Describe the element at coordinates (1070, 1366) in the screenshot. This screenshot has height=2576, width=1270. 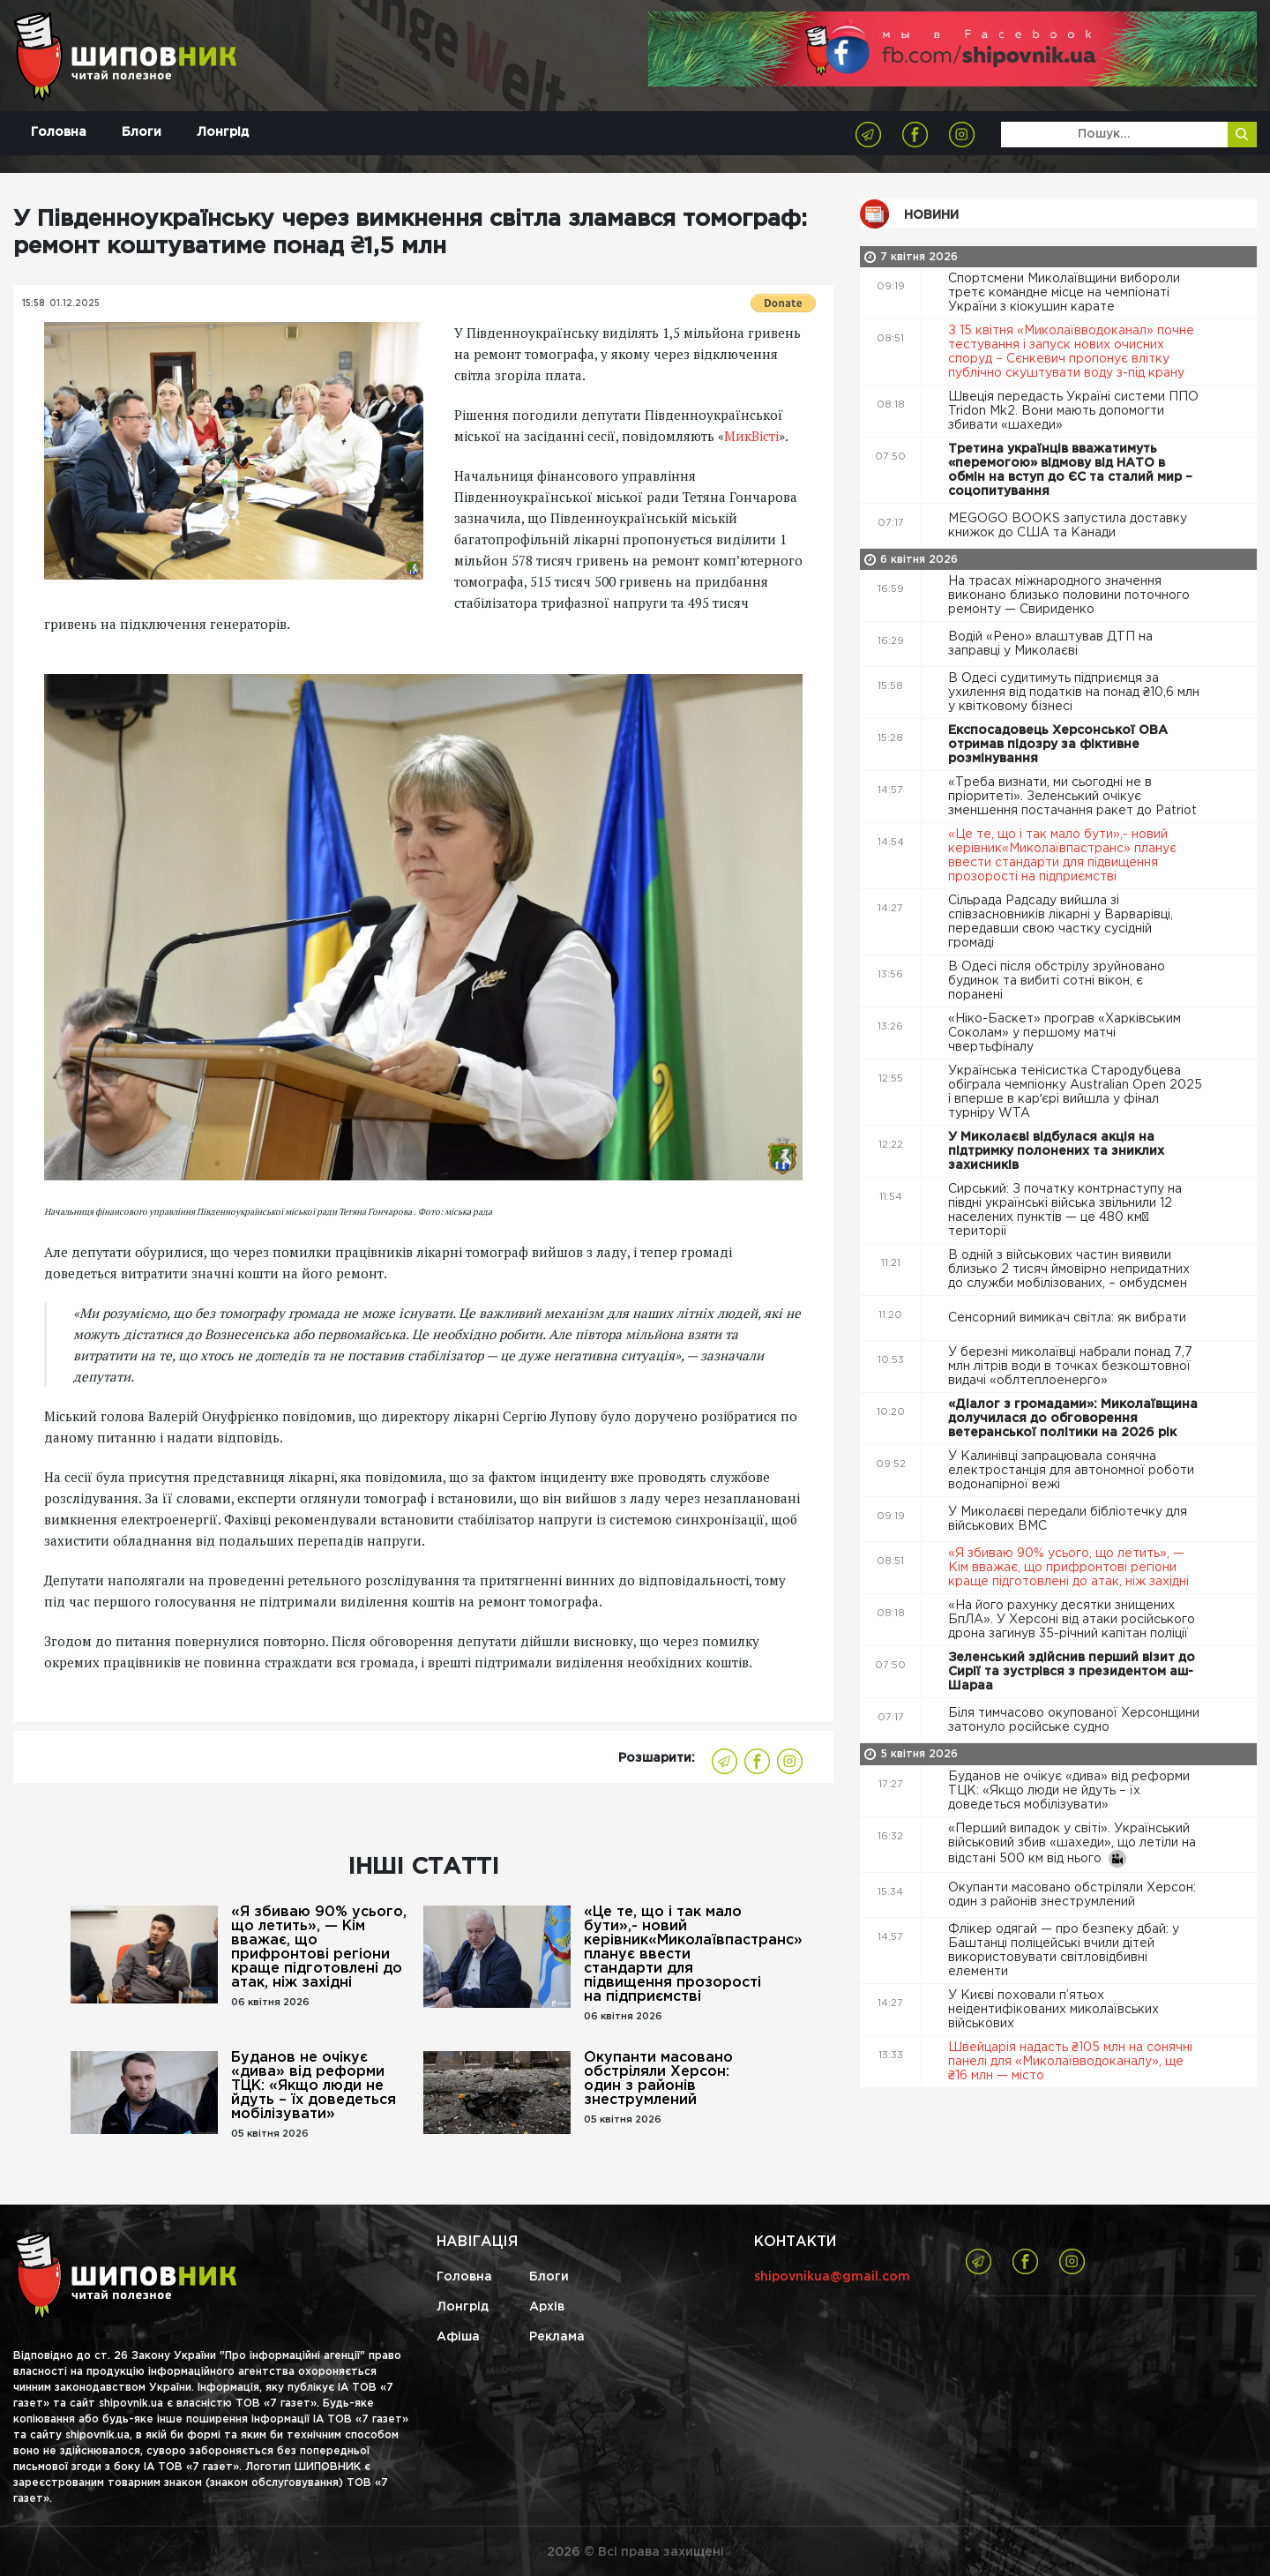
I see `У березні миколаївці набрали понад 7,7 млн літрів води в точках безкоштовної видачі «облтеплоенерго»` at that location.